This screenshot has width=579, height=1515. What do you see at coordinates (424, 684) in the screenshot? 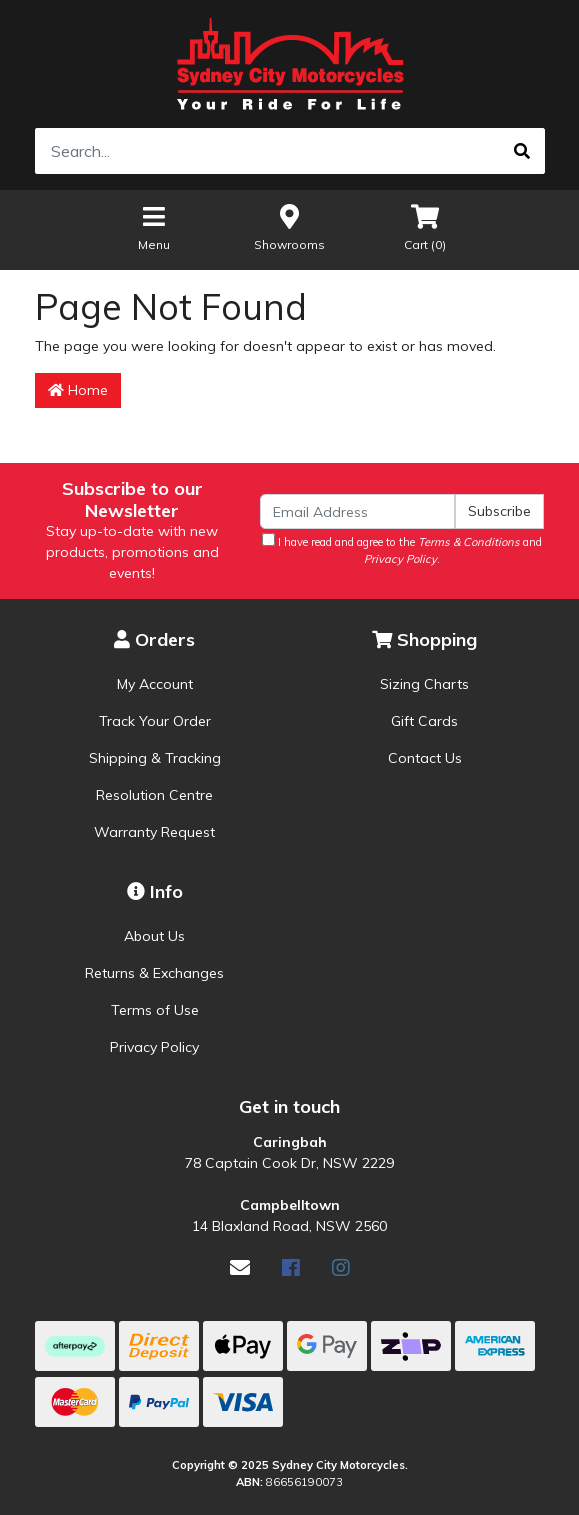
I see `Sizing Charts` at bounding box center [424, 684].